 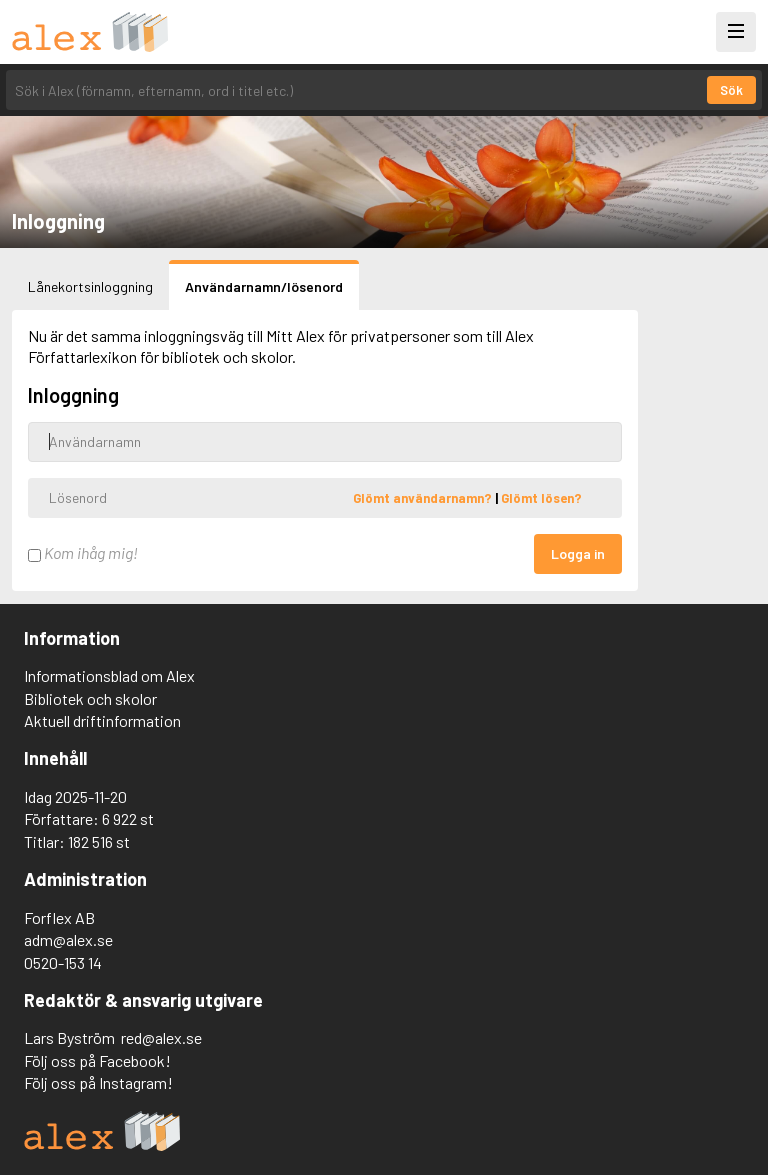 I want to click on Aktuell driftinformation, so click(x=102, y=720).